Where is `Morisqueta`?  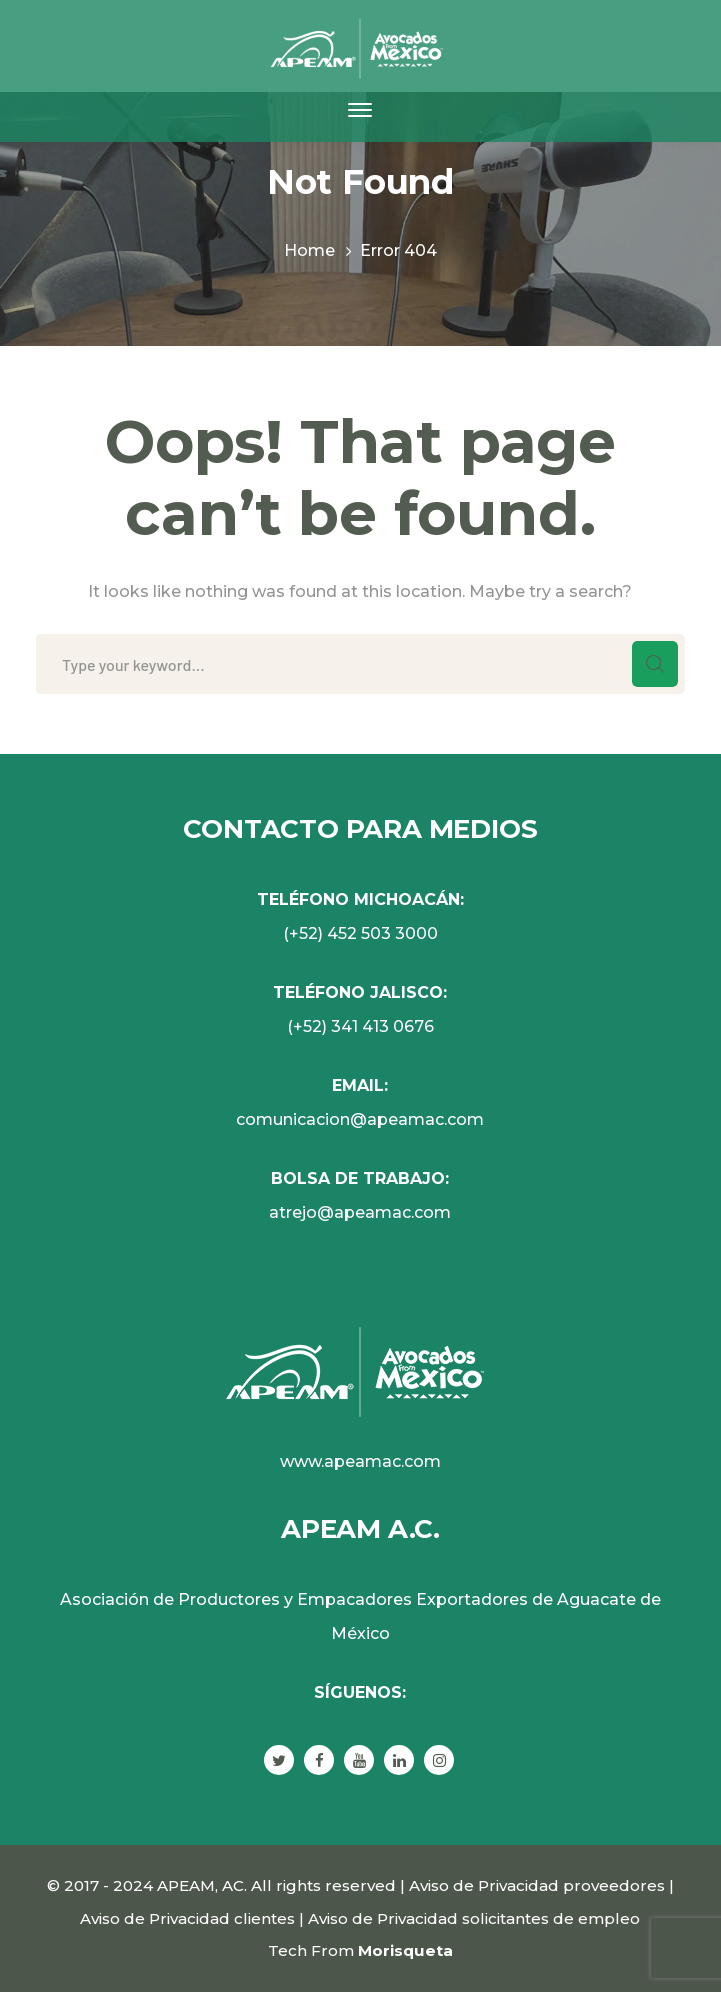 Morisqueta is located at coordinates (405, 1950).